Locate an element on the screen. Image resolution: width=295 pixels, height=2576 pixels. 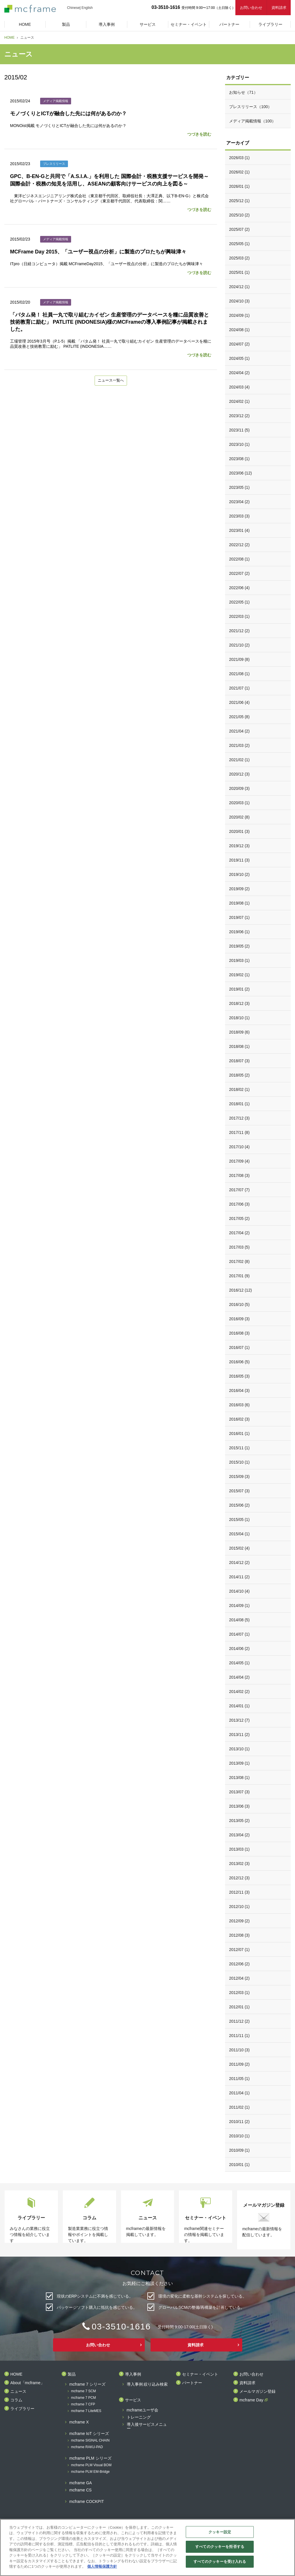
2022/03 is located at coordinates (239, 616).